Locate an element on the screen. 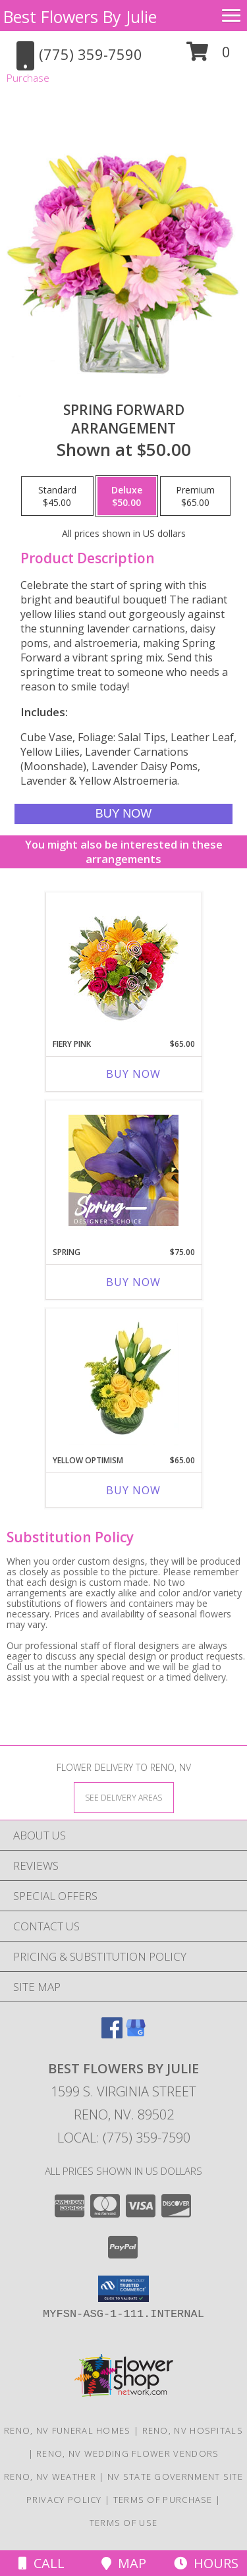 Image resolution: width=247 pixels, height=2576 pixels. [View Spring Designer's Choice Info] is located at coordinates (123, 1170).